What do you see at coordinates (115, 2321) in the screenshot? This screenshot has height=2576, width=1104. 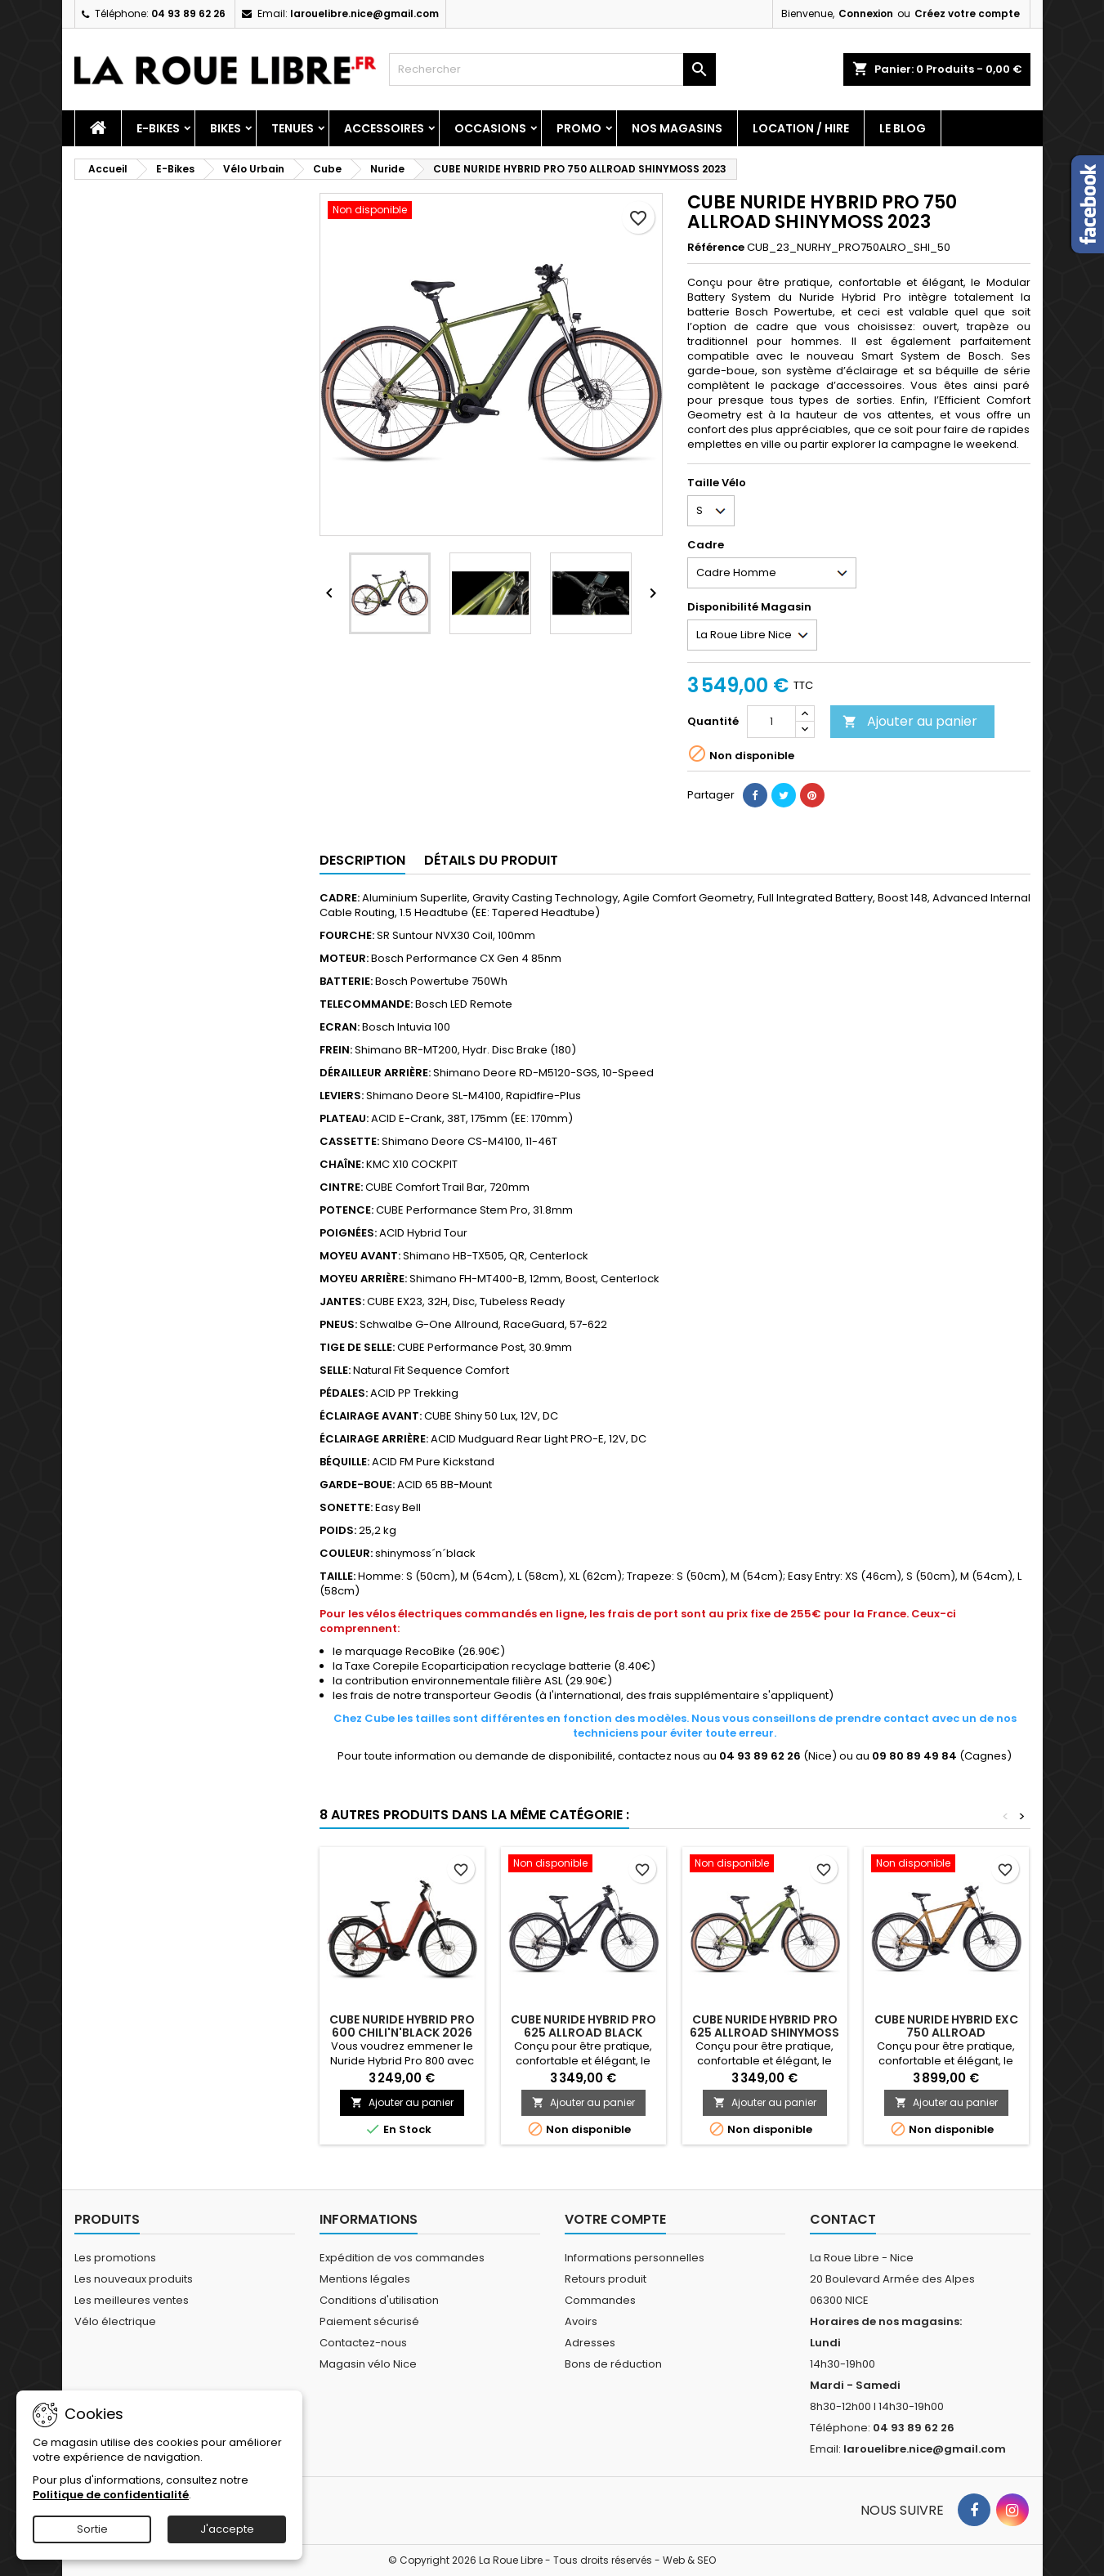 I see `Vélo électrique` at bounding box center [115, 2321].